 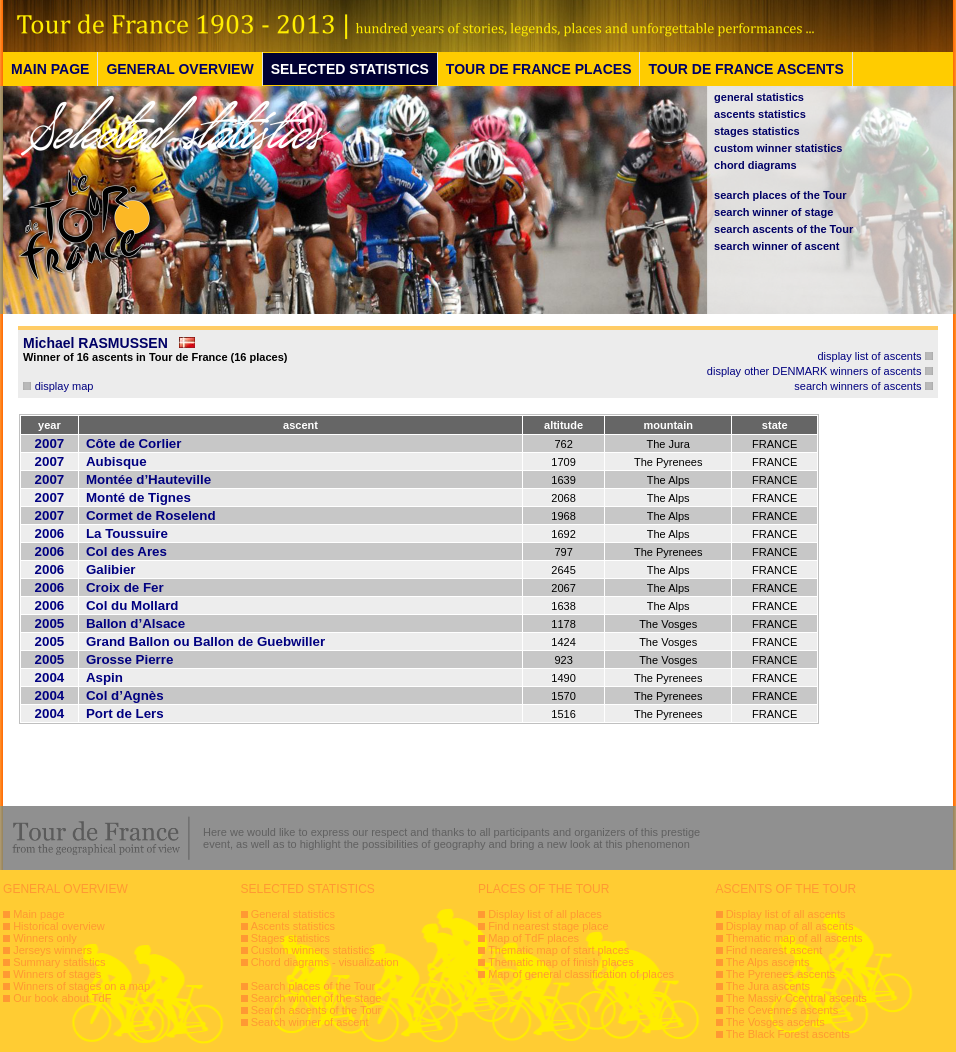 I want to click on Display list of all ascents, so click(x=786, y=914).